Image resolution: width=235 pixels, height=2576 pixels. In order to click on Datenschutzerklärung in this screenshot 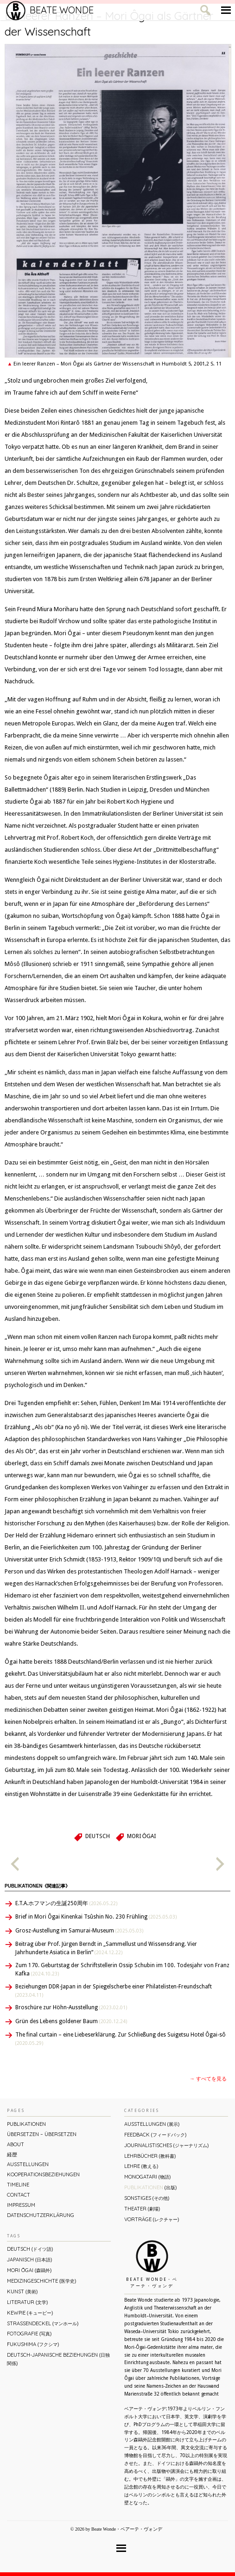, I will do `click(40, 2215)`.